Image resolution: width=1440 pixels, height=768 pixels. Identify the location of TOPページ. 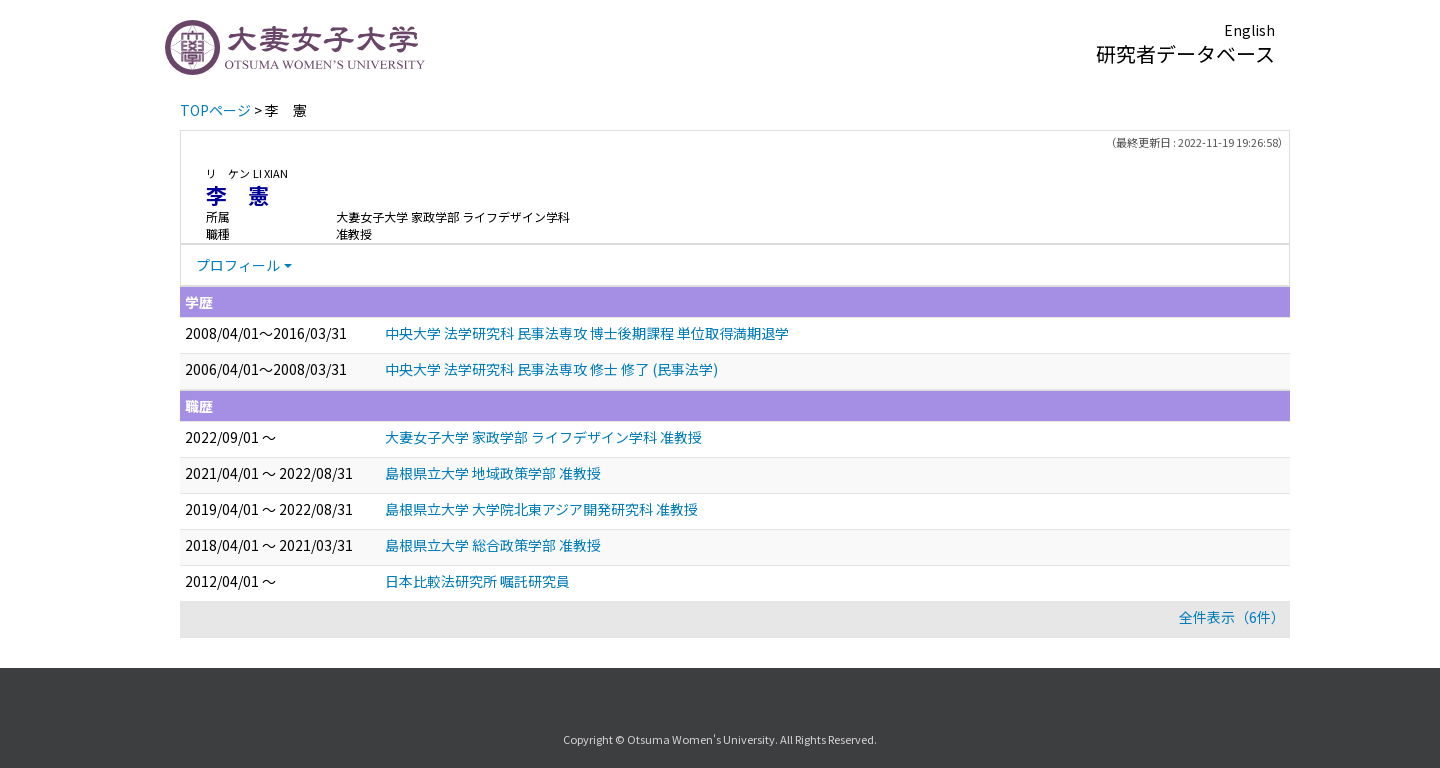
(215, 110).